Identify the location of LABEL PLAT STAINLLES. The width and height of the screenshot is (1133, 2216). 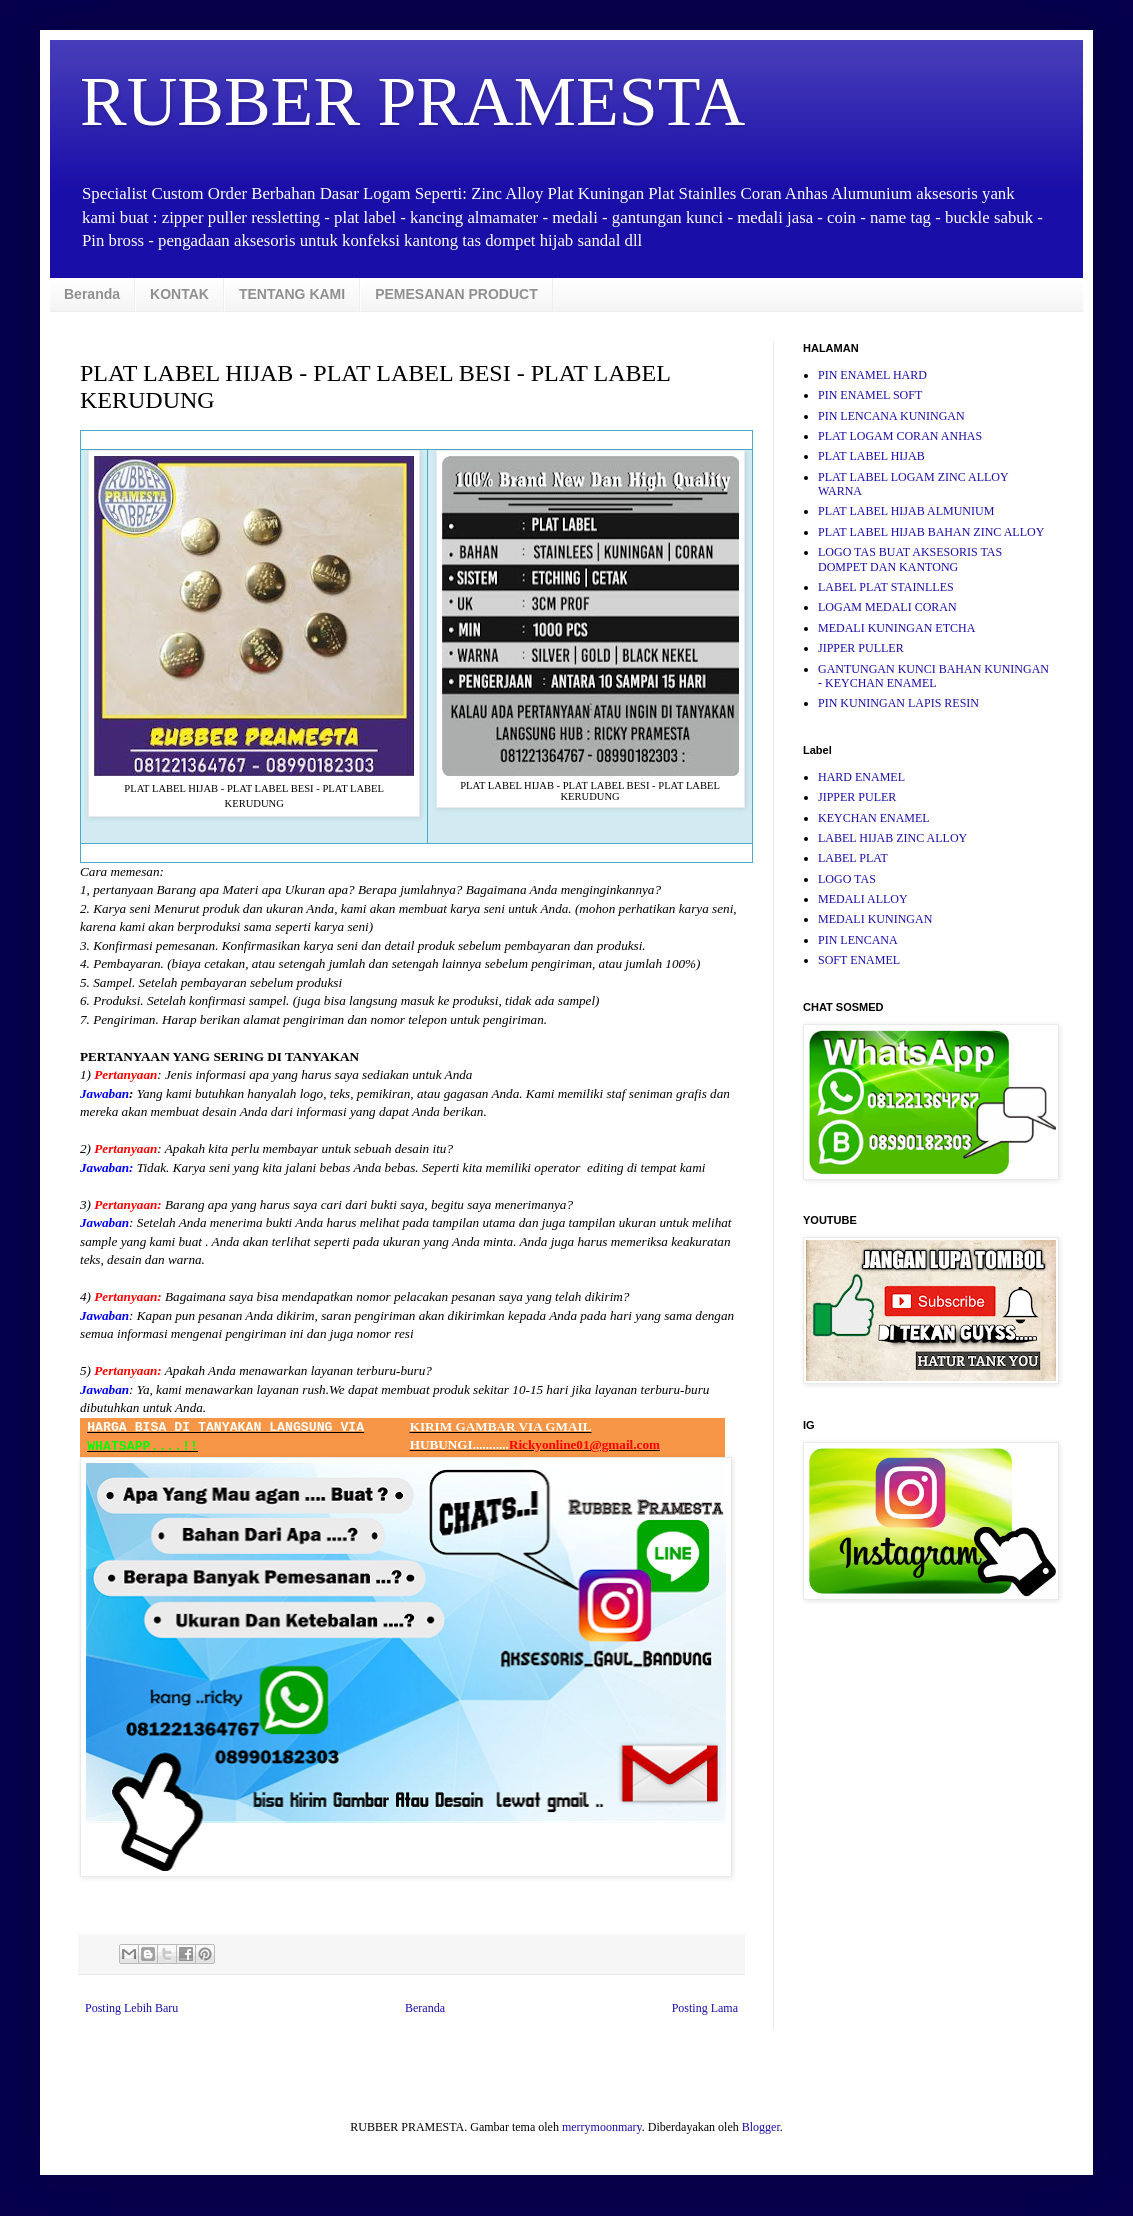
(886, 587).